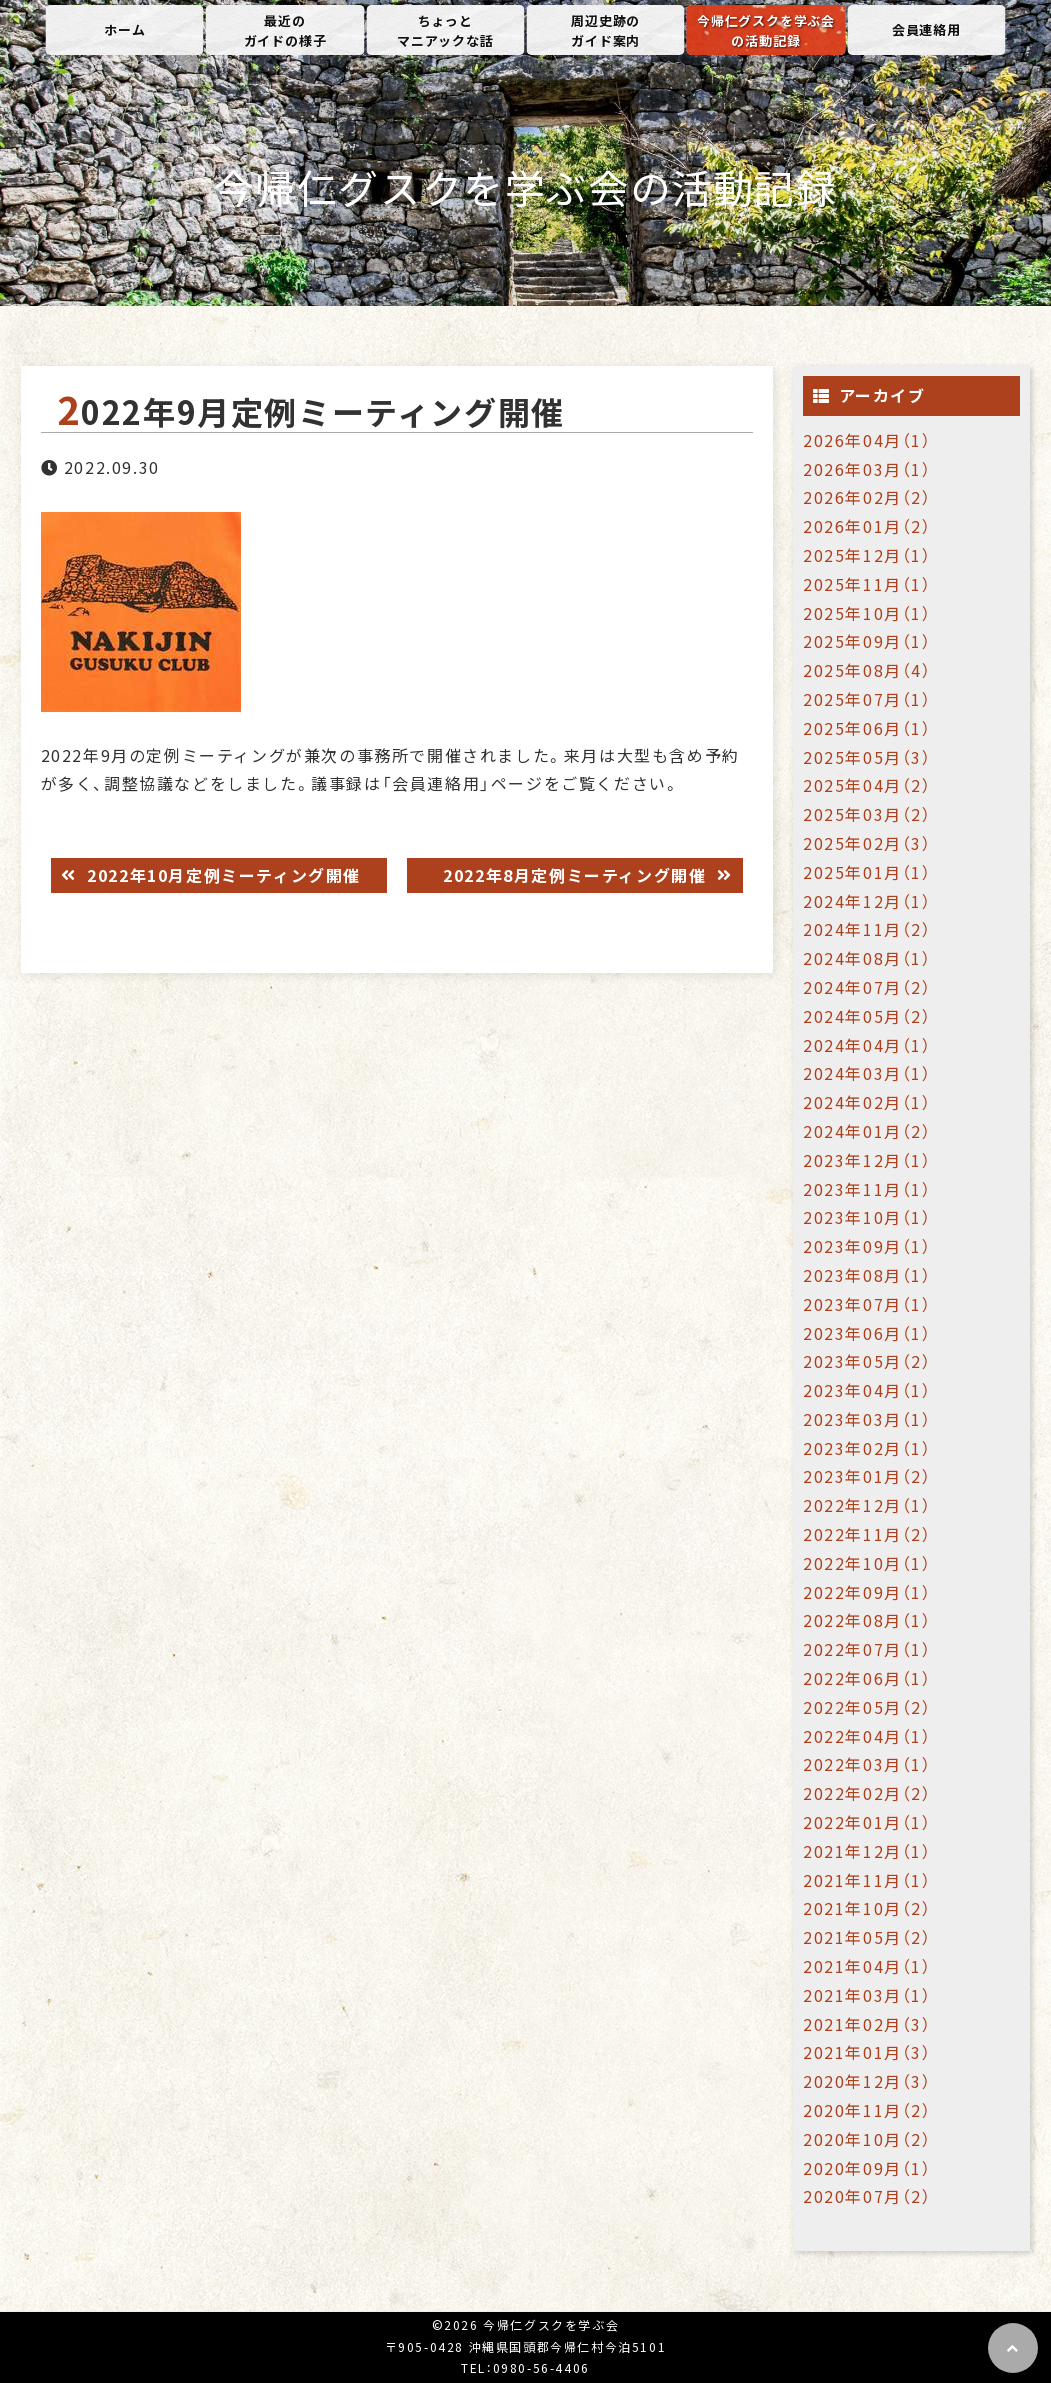 The width and height of the screenshot is (1051, 2383). What do you see at coordinates (867, 1736) in the screenshot?
I see `2022年04月（1）` at bounding box center [867, 1736].